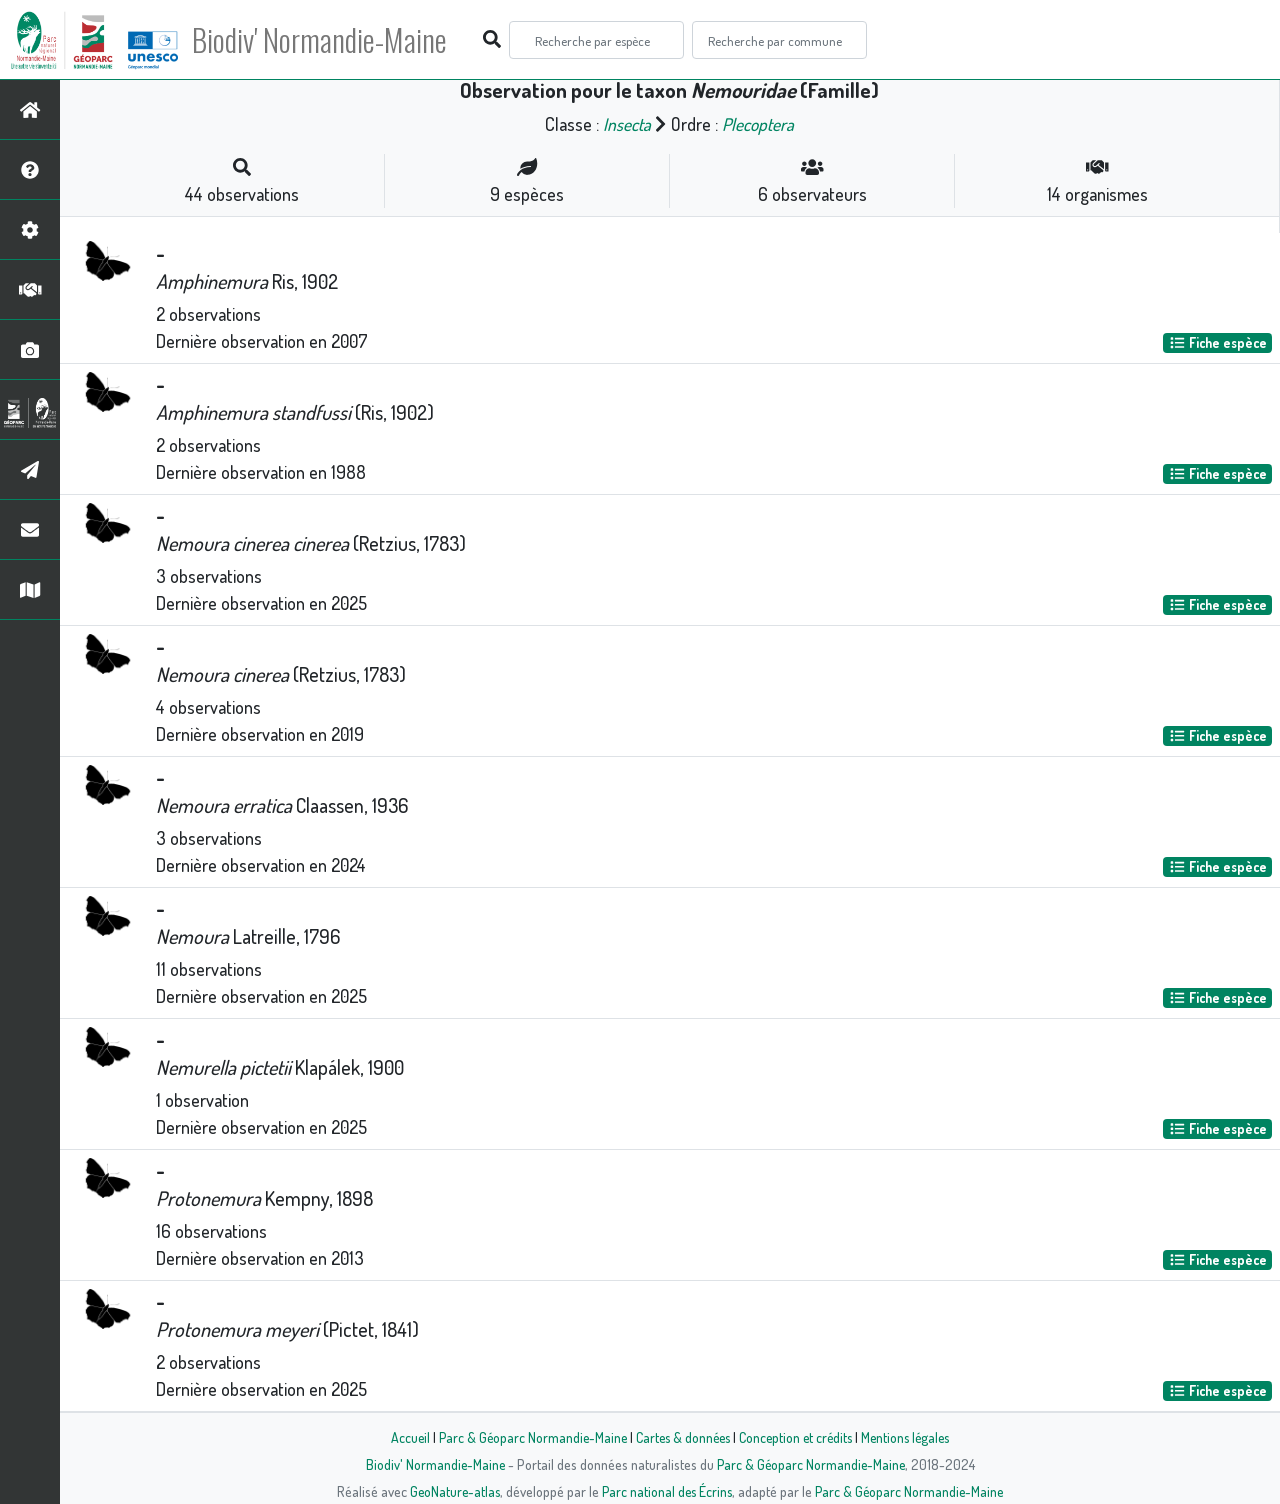  I want to click on Conception et crédits, so click(797, 1437).